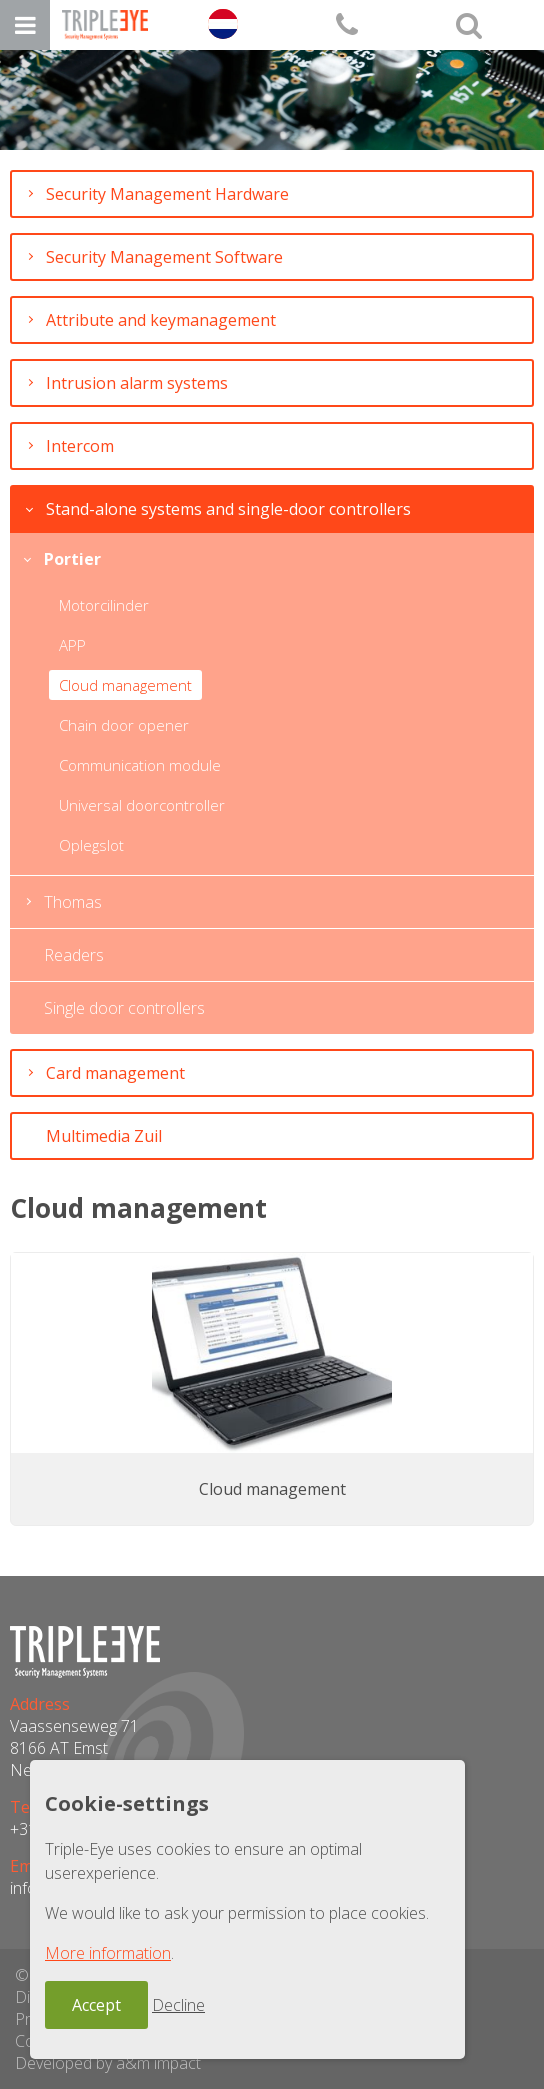 The width and height of the screenshot is (544, 2089). Describe the element at coordinates (125, 685) in the screenshot. I see `Cloud management` at that location.